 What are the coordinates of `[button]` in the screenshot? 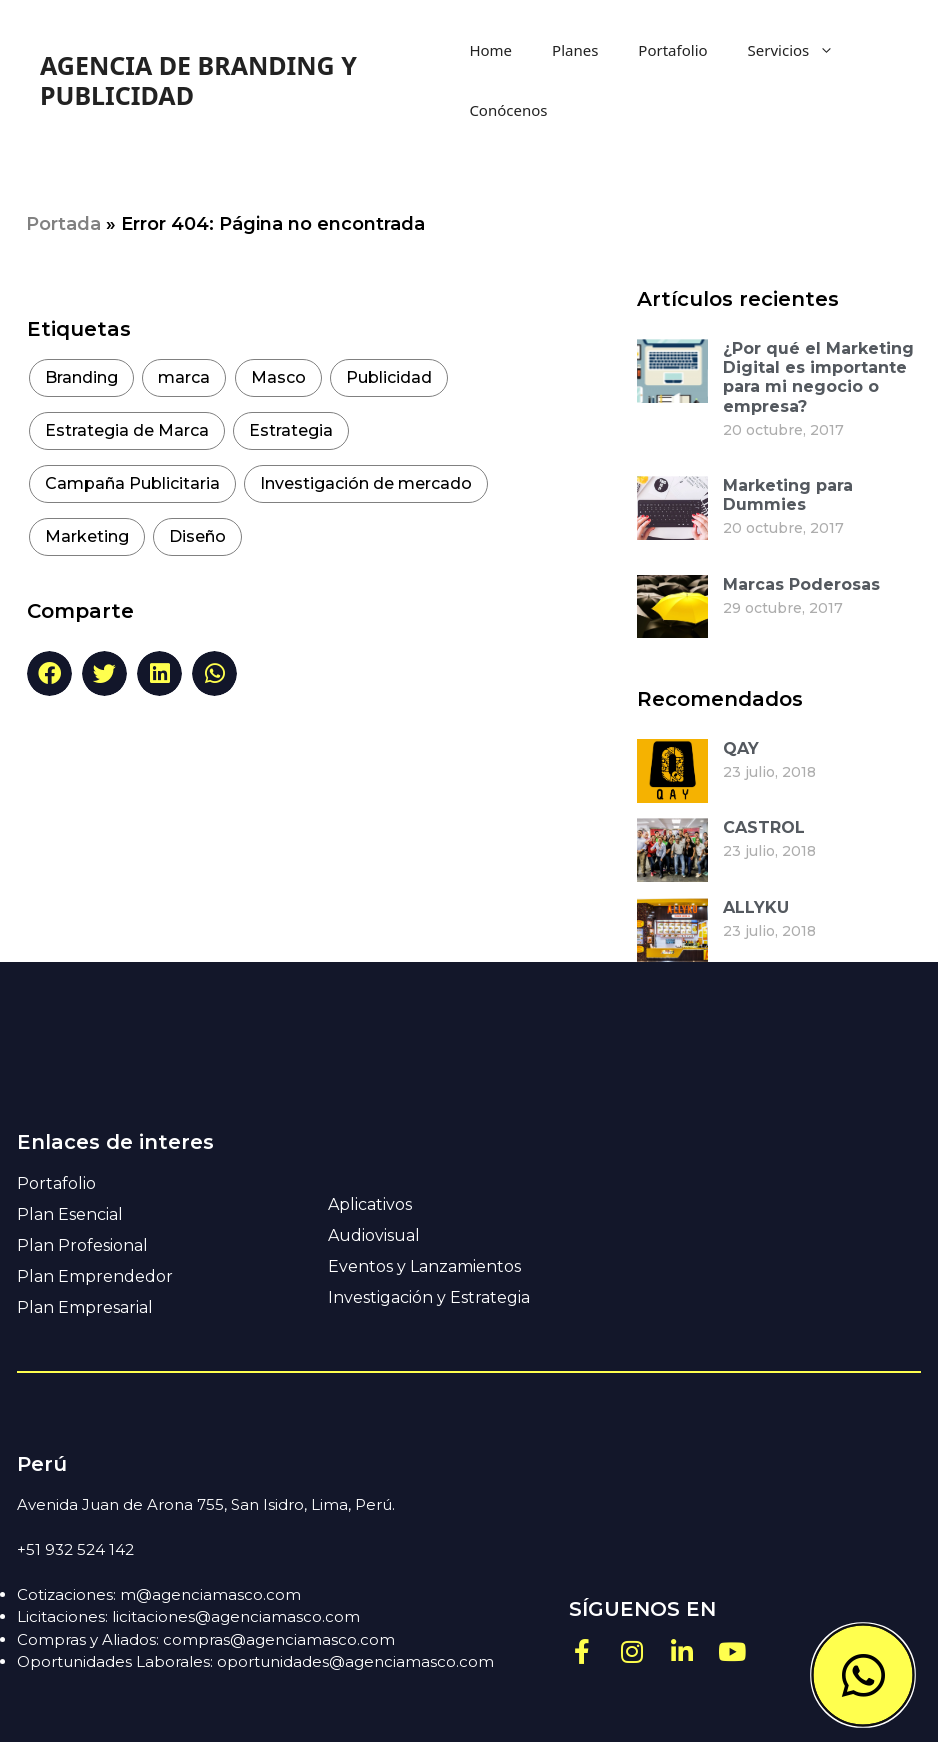 It's located at (49, 673).